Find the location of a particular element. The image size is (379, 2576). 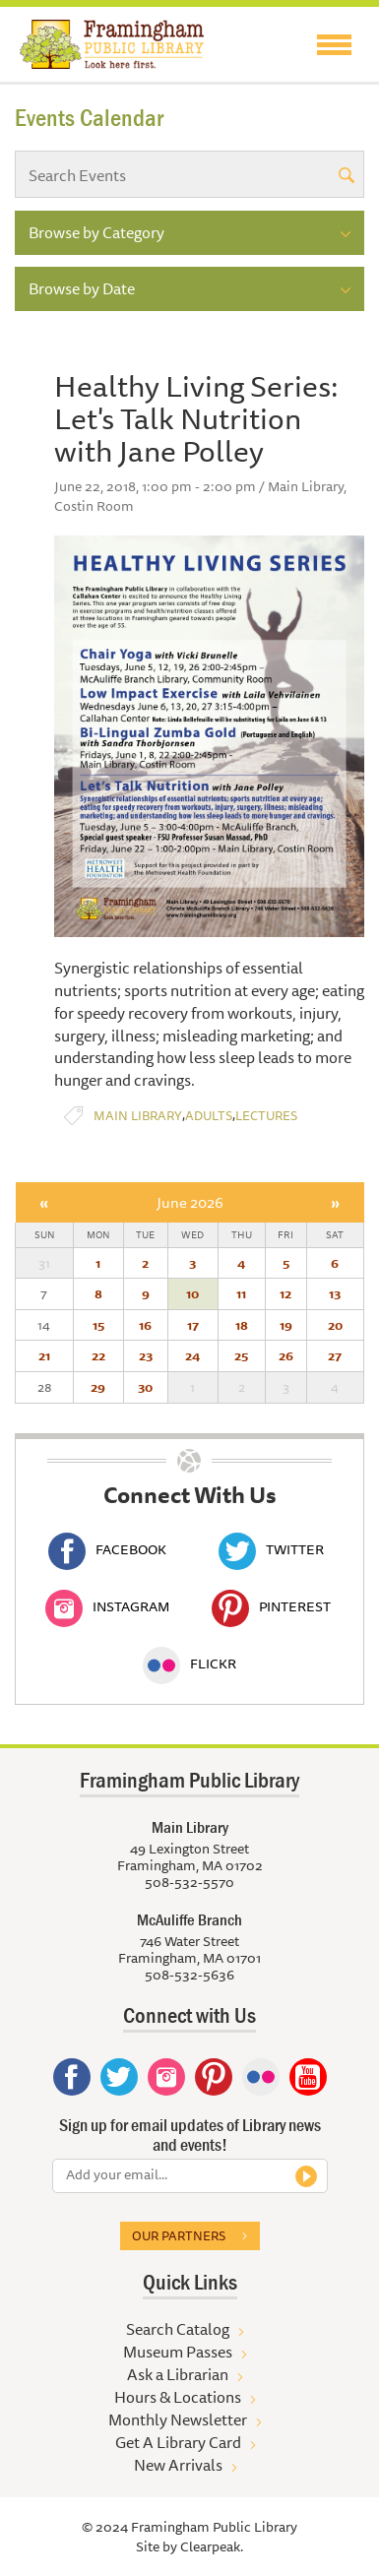

24 is located at coordinates (192, 1355).